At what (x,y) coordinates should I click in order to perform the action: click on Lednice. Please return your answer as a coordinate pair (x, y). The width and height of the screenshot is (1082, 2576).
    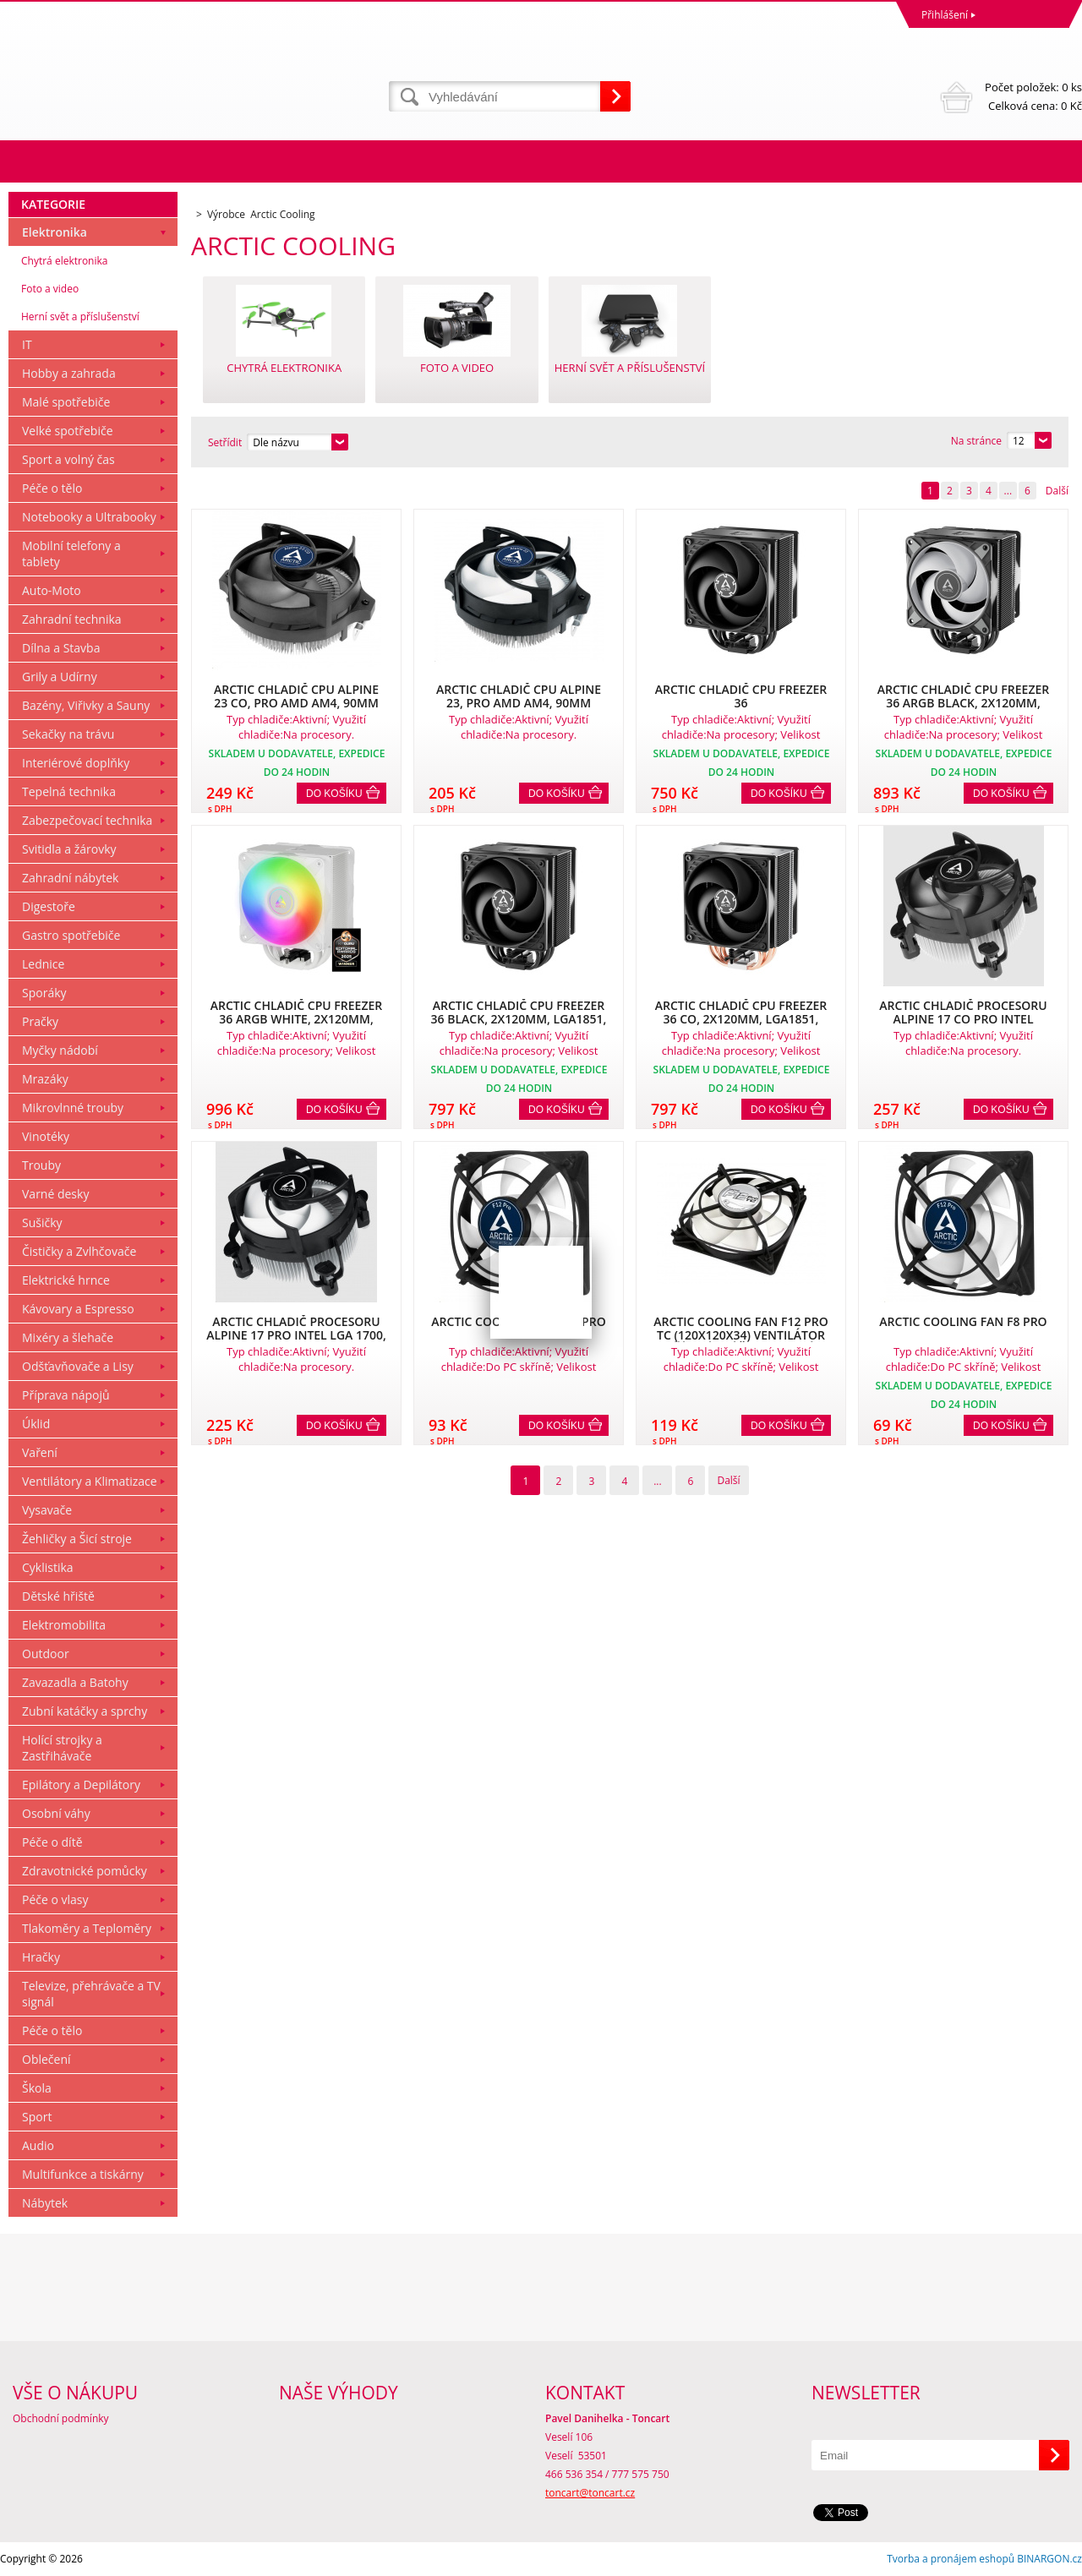
    Looking at the image, I should click on (43, 964).